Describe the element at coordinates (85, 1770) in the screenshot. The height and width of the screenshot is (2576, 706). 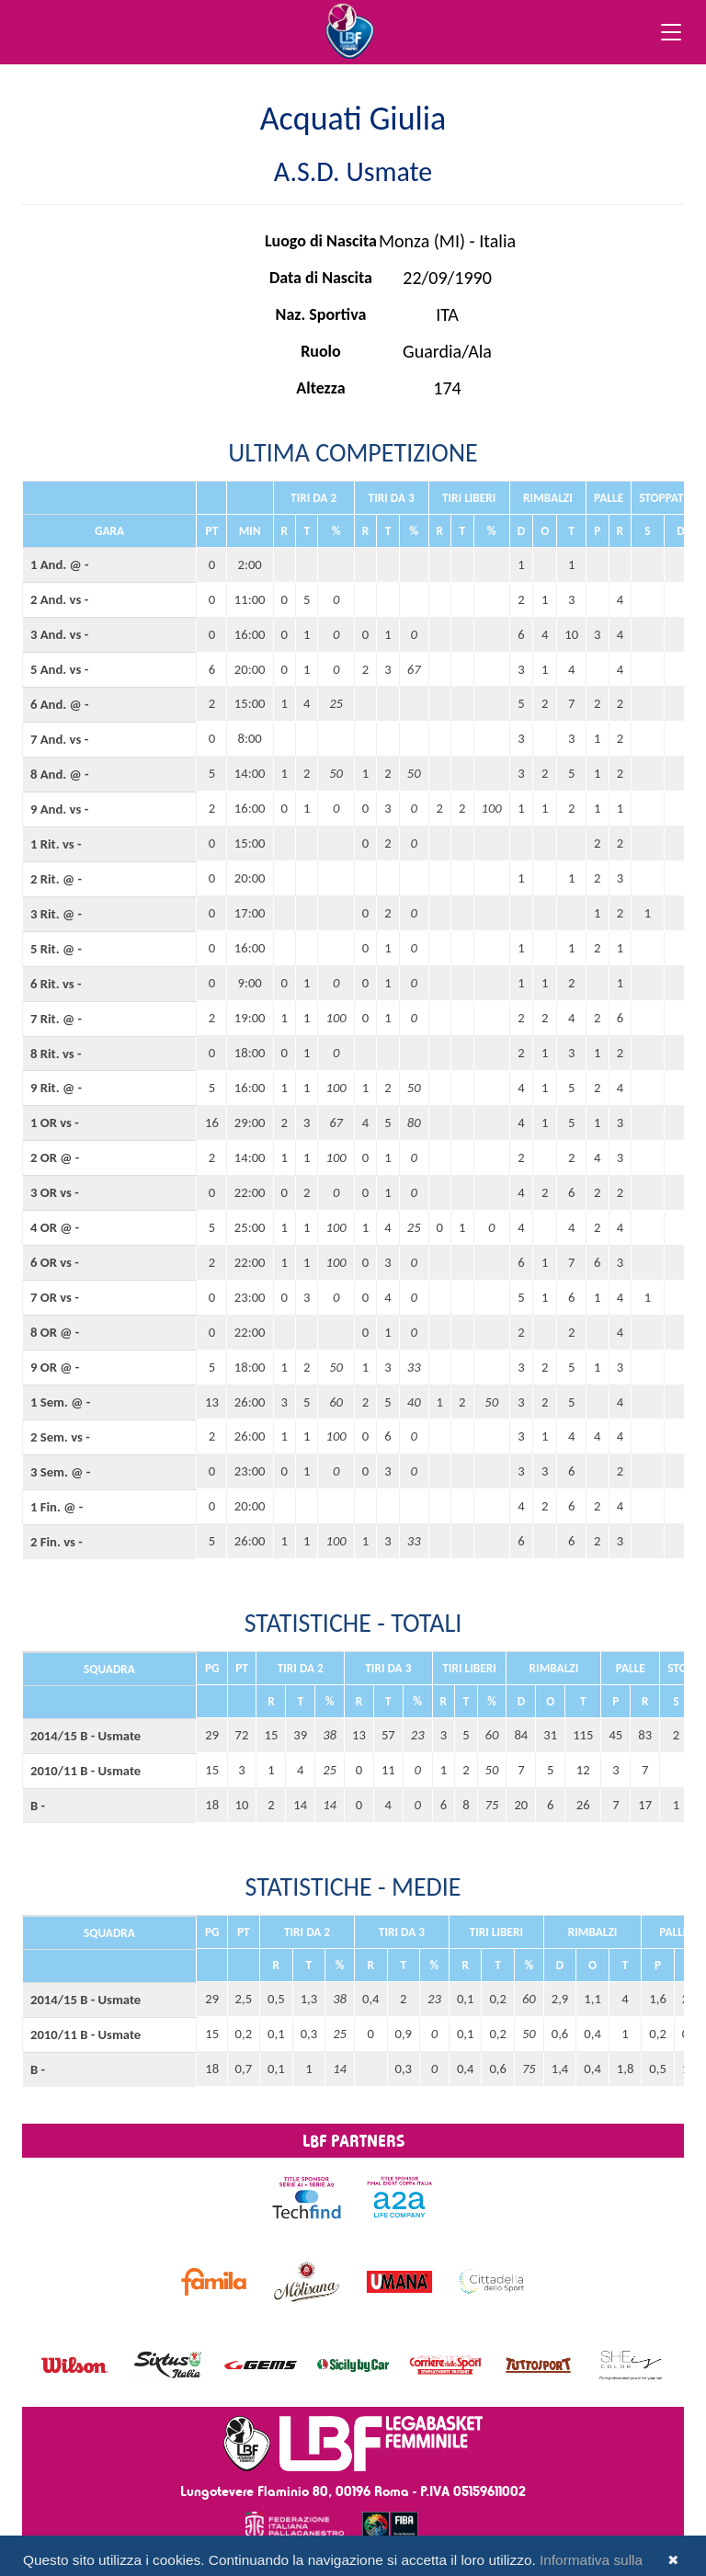
I see `2010/11 B - Usmate` at that location.